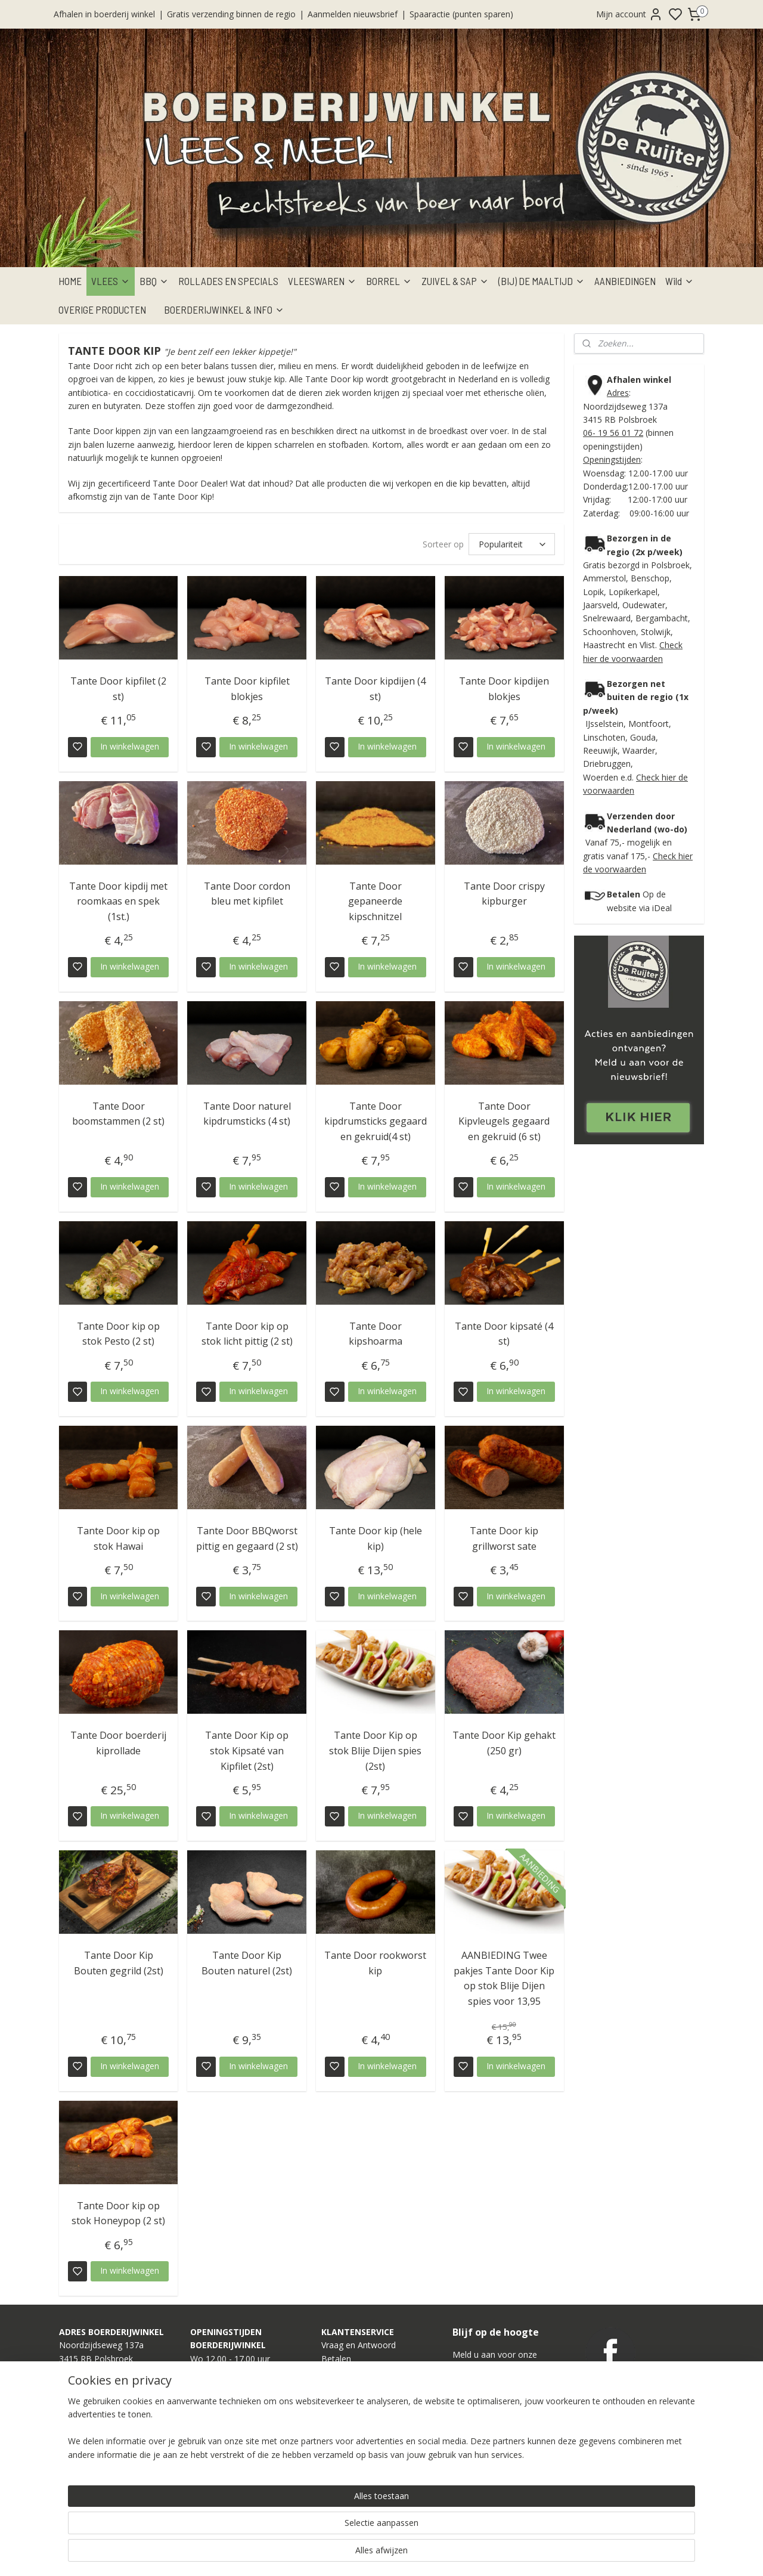 This screenshot has height=2576, width=763. Describe the element at coordinates (118, 1114) in the screenshot. I see `Tante Door boomstammen (2 st)` at that location.